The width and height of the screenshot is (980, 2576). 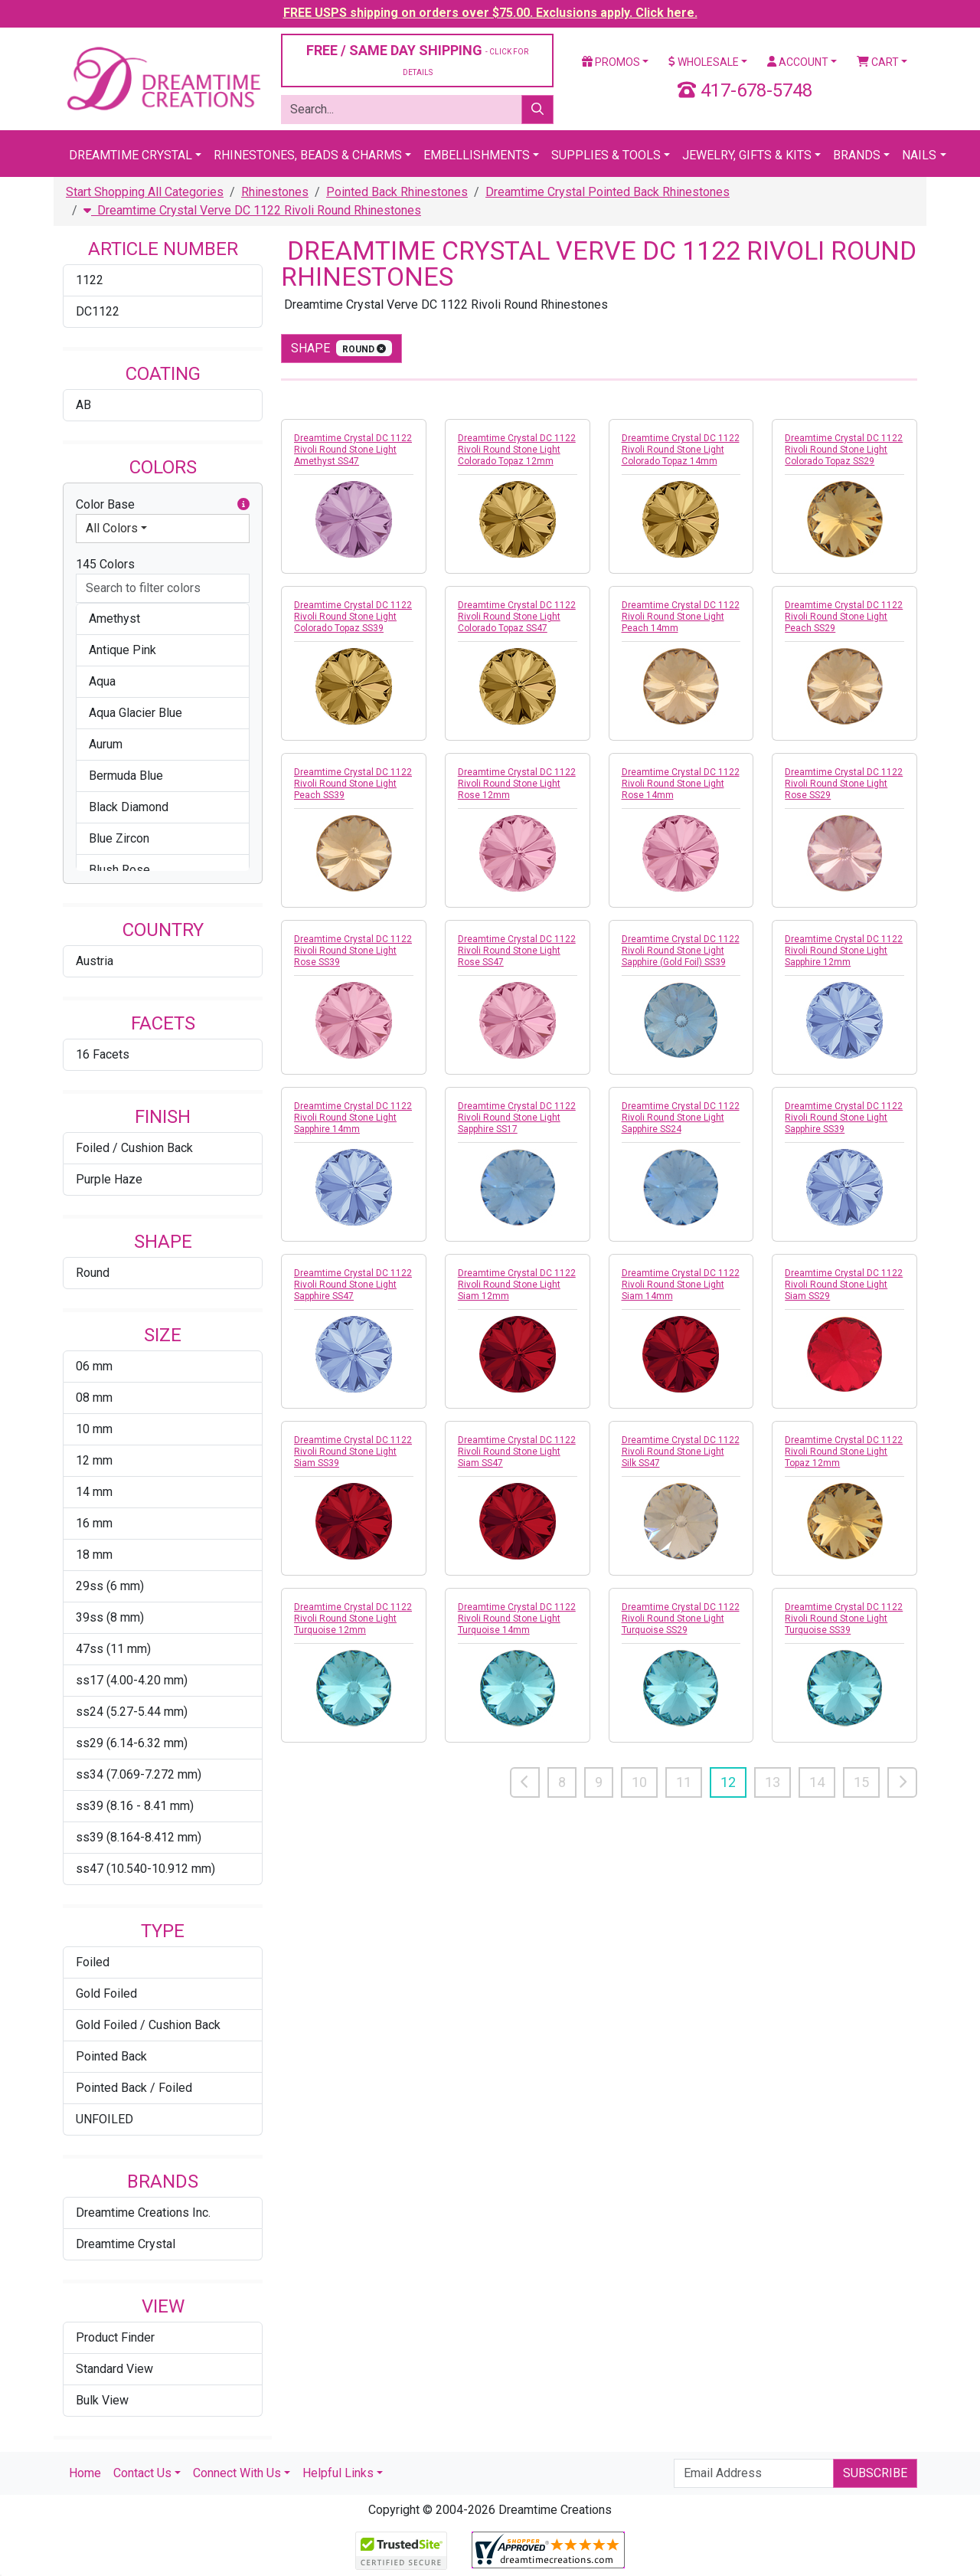 I want to click on 15, so click(x=861, y=1782).